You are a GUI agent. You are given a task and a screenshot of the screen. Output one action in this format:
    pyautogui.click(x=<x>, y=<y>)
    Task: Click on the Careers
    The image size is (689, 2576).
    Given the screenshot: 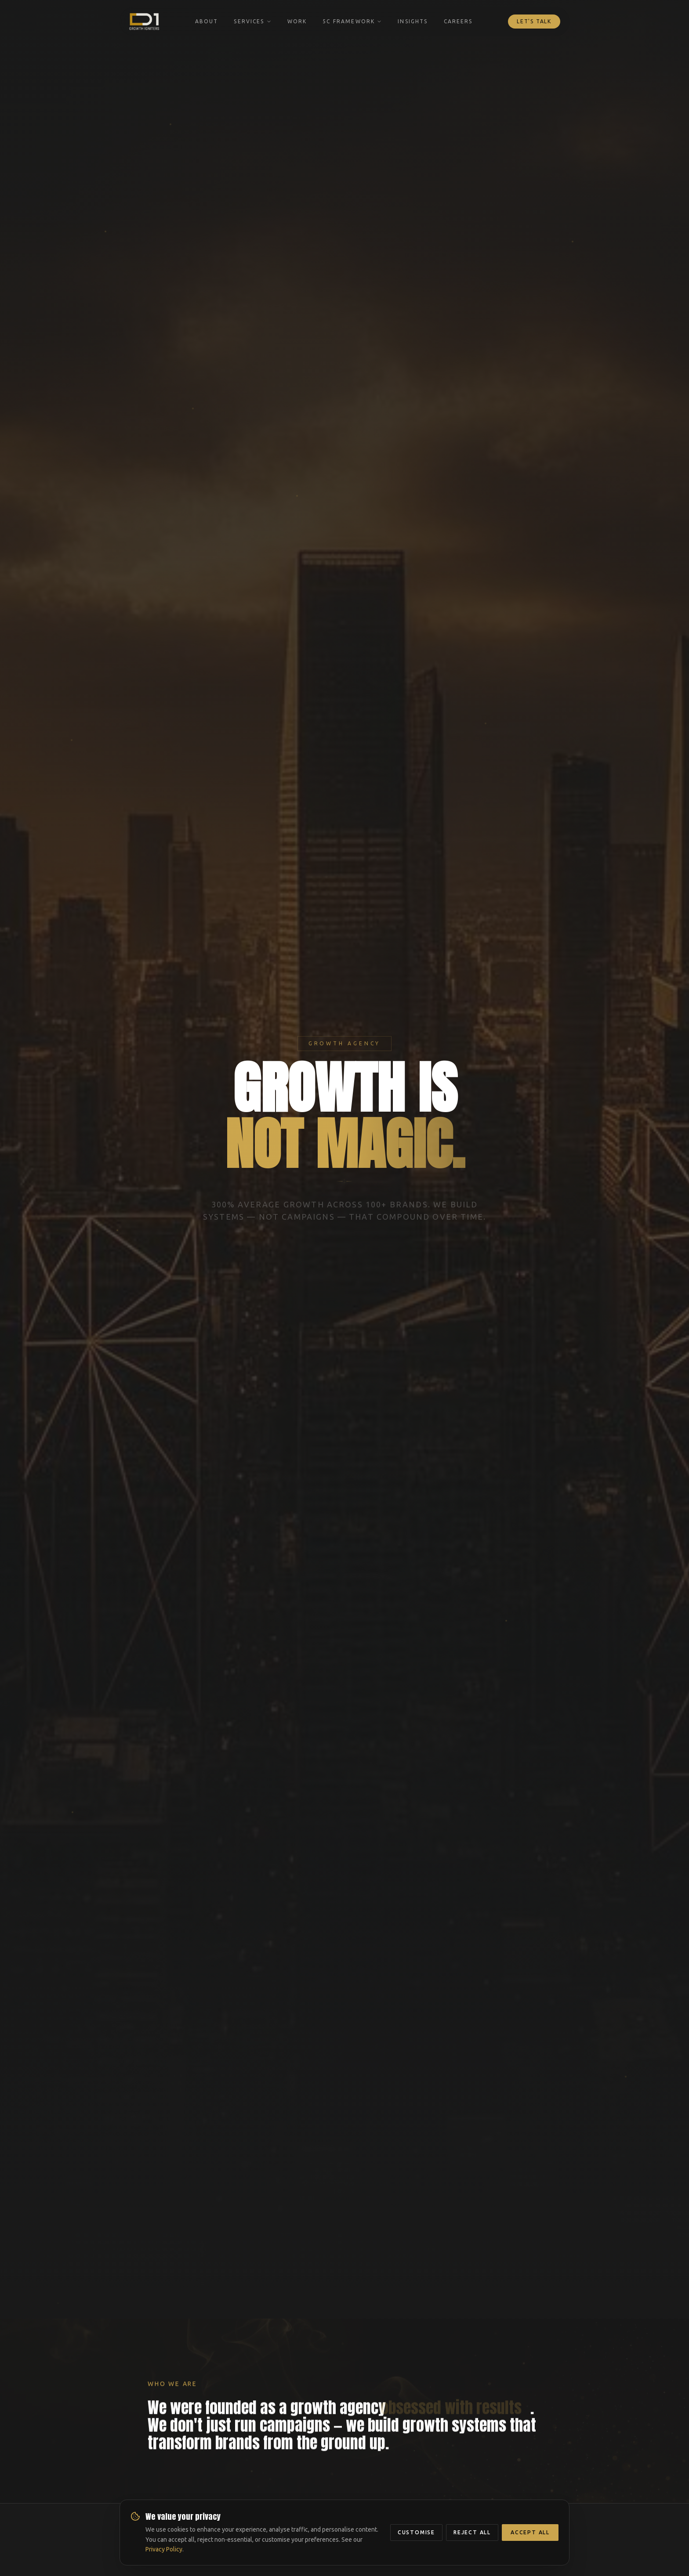 What is the action you would take?
    pyautogui.click(x=458, y=21)
    